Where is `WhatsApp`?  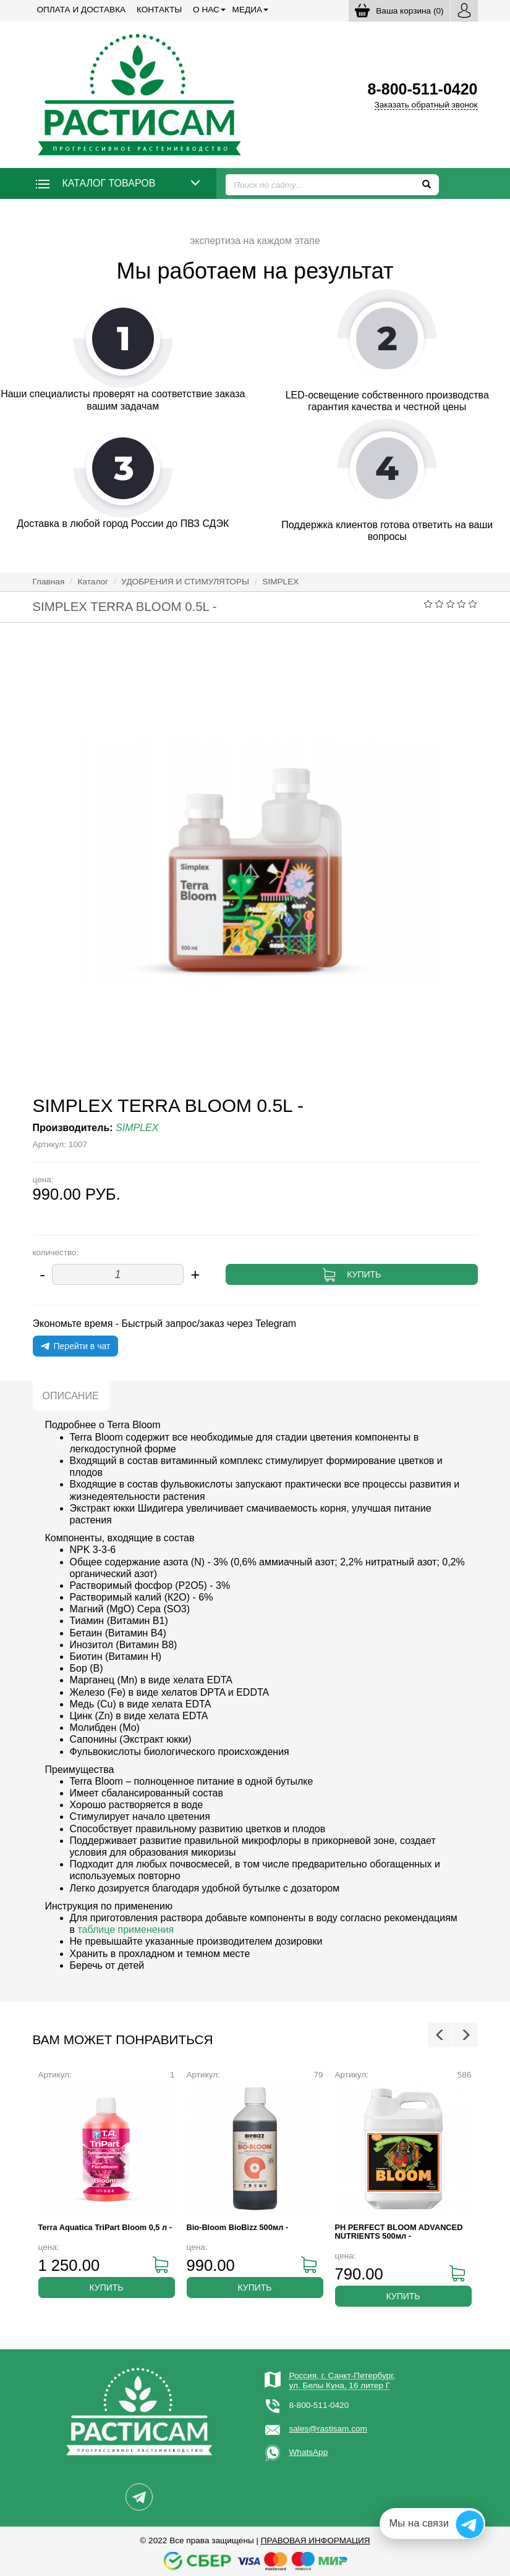 WhatsApp is located at coordinates (308, 2452).